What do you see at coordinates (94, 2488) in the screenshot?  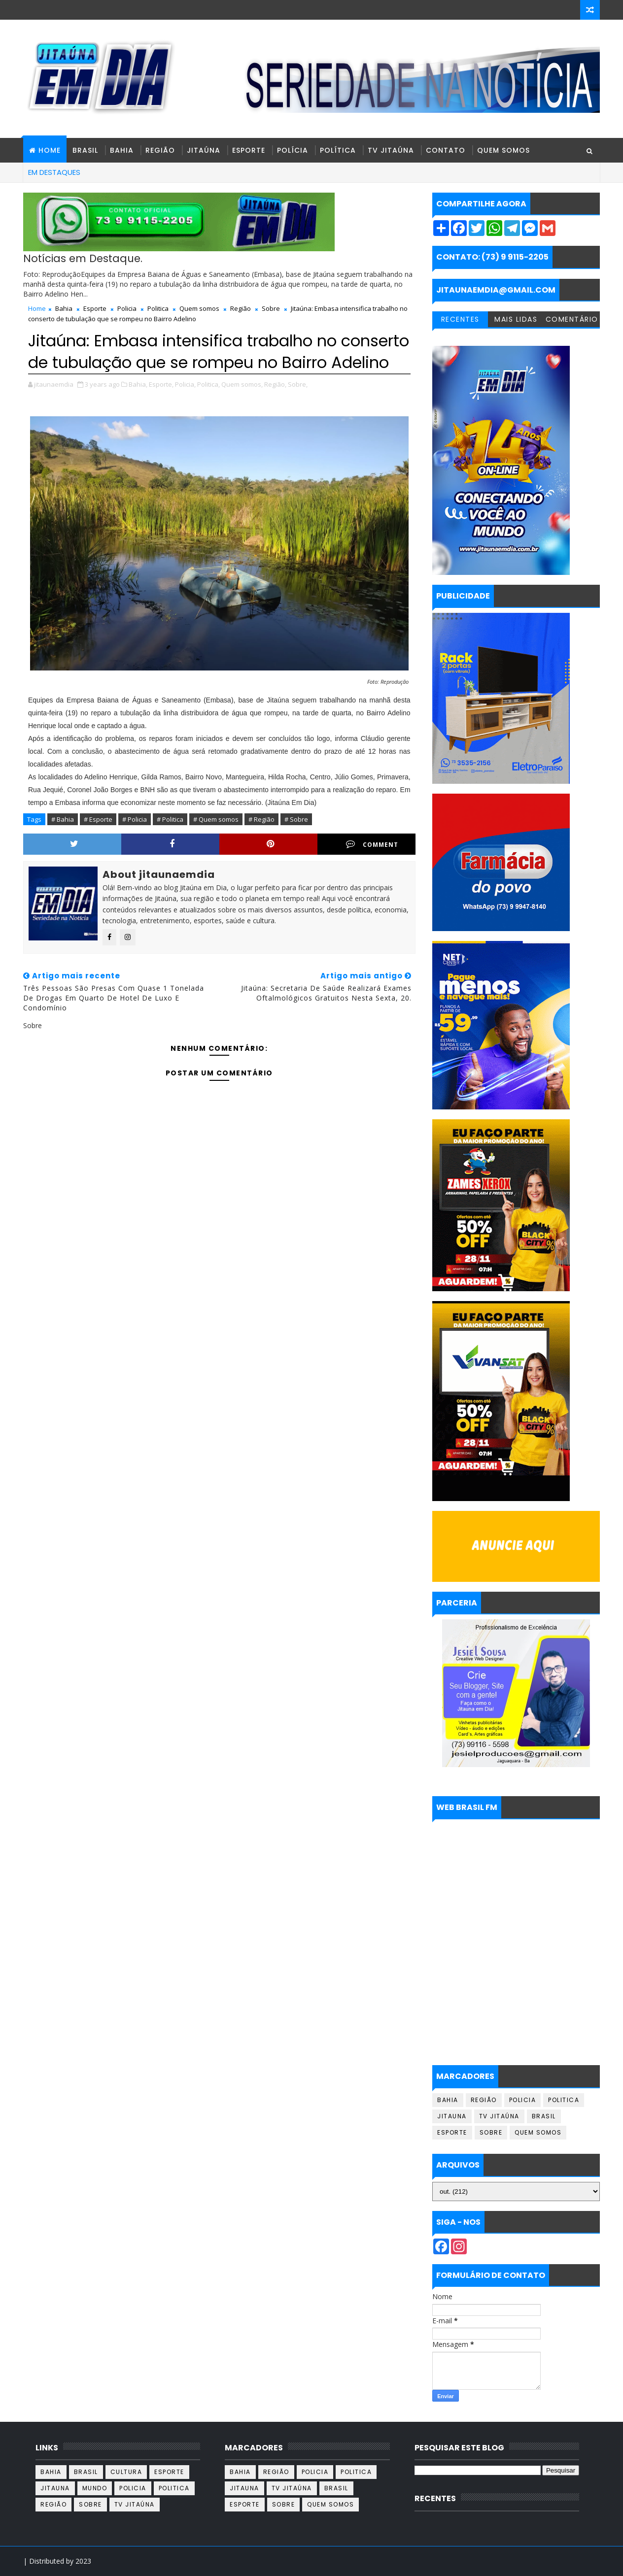 I see `Mundo` at bounding box center [94, 2488].